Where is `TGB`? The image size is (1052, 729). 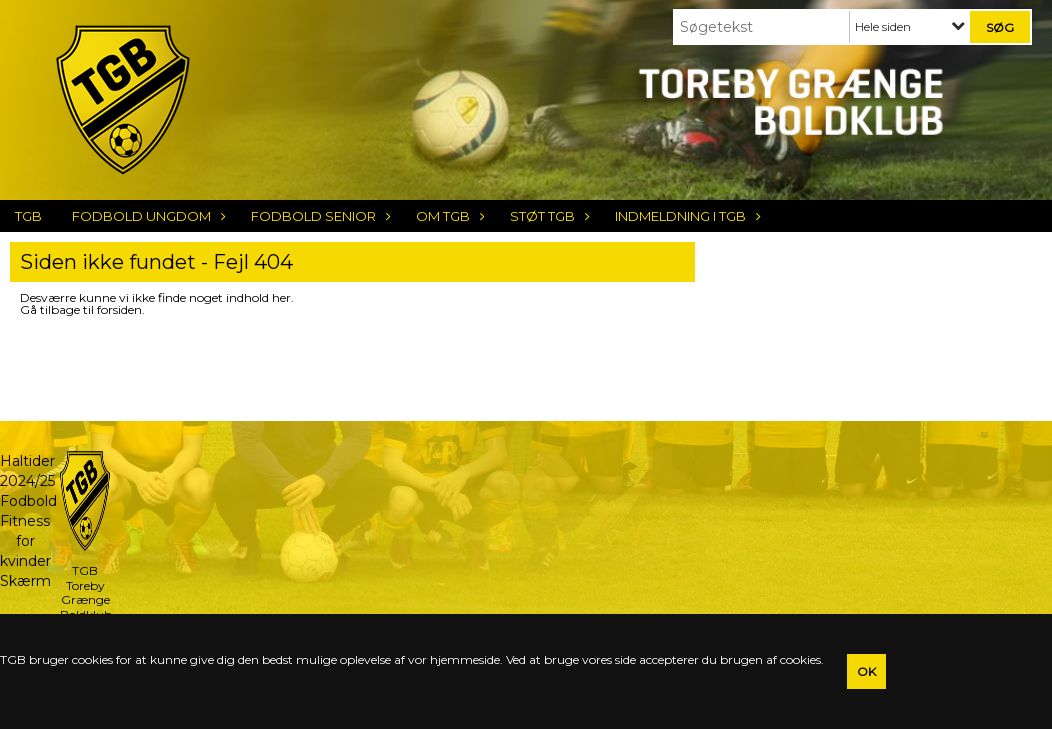
TGB is located at coordinates (28, 216).